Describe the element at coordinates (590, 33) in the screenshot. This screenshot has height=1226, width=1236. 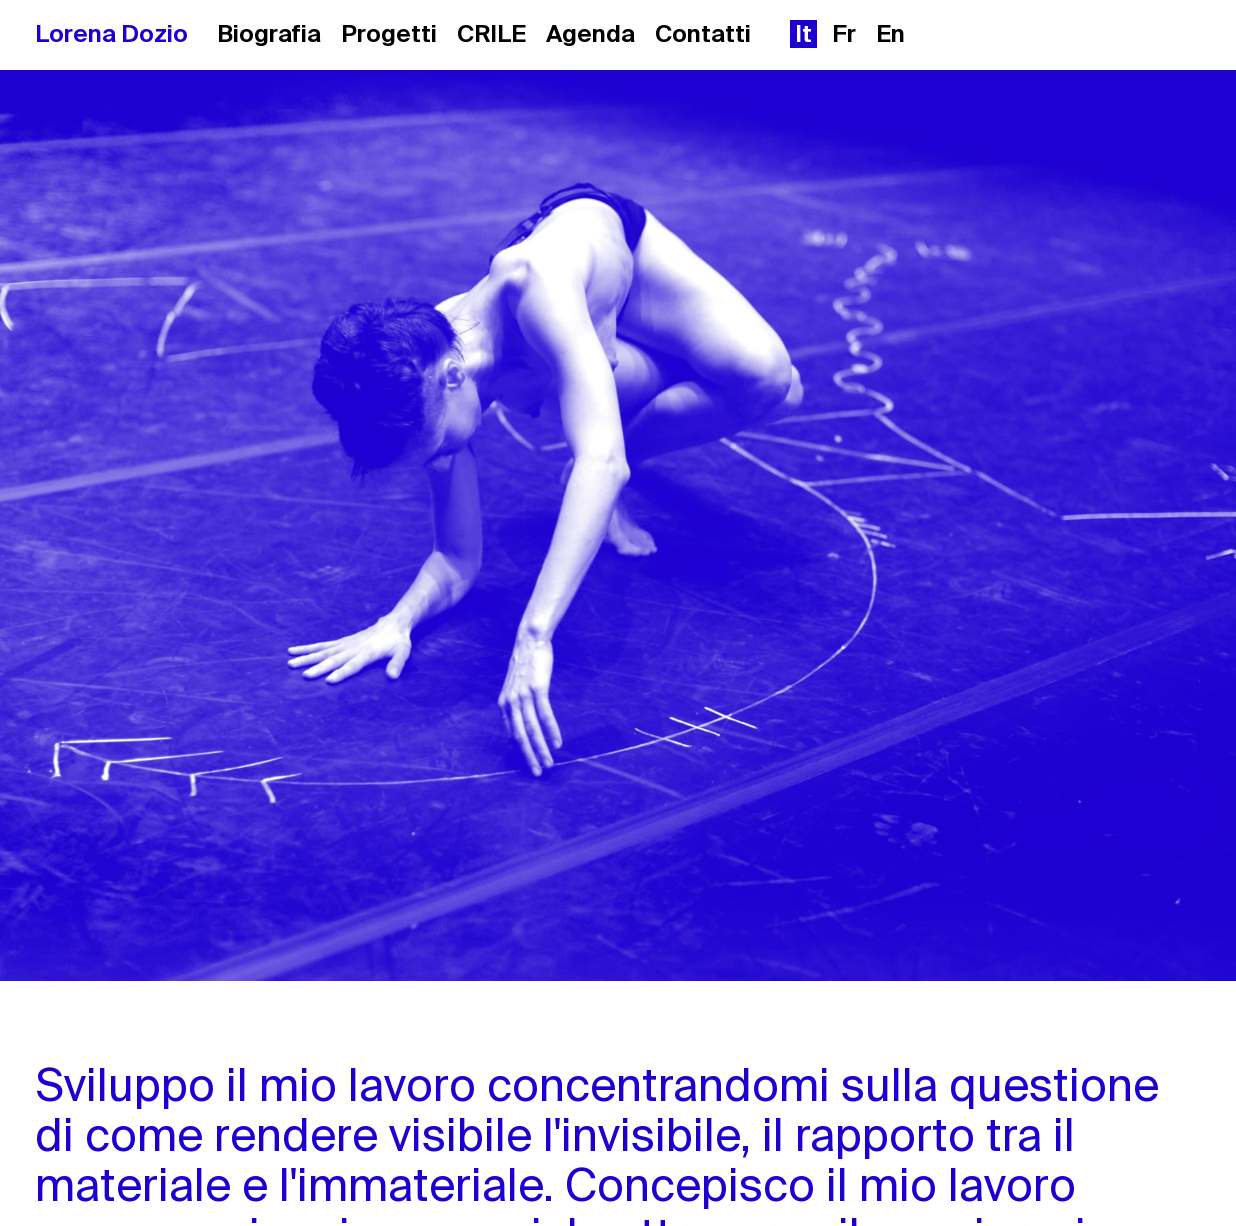
I see `Agenda` at that location.